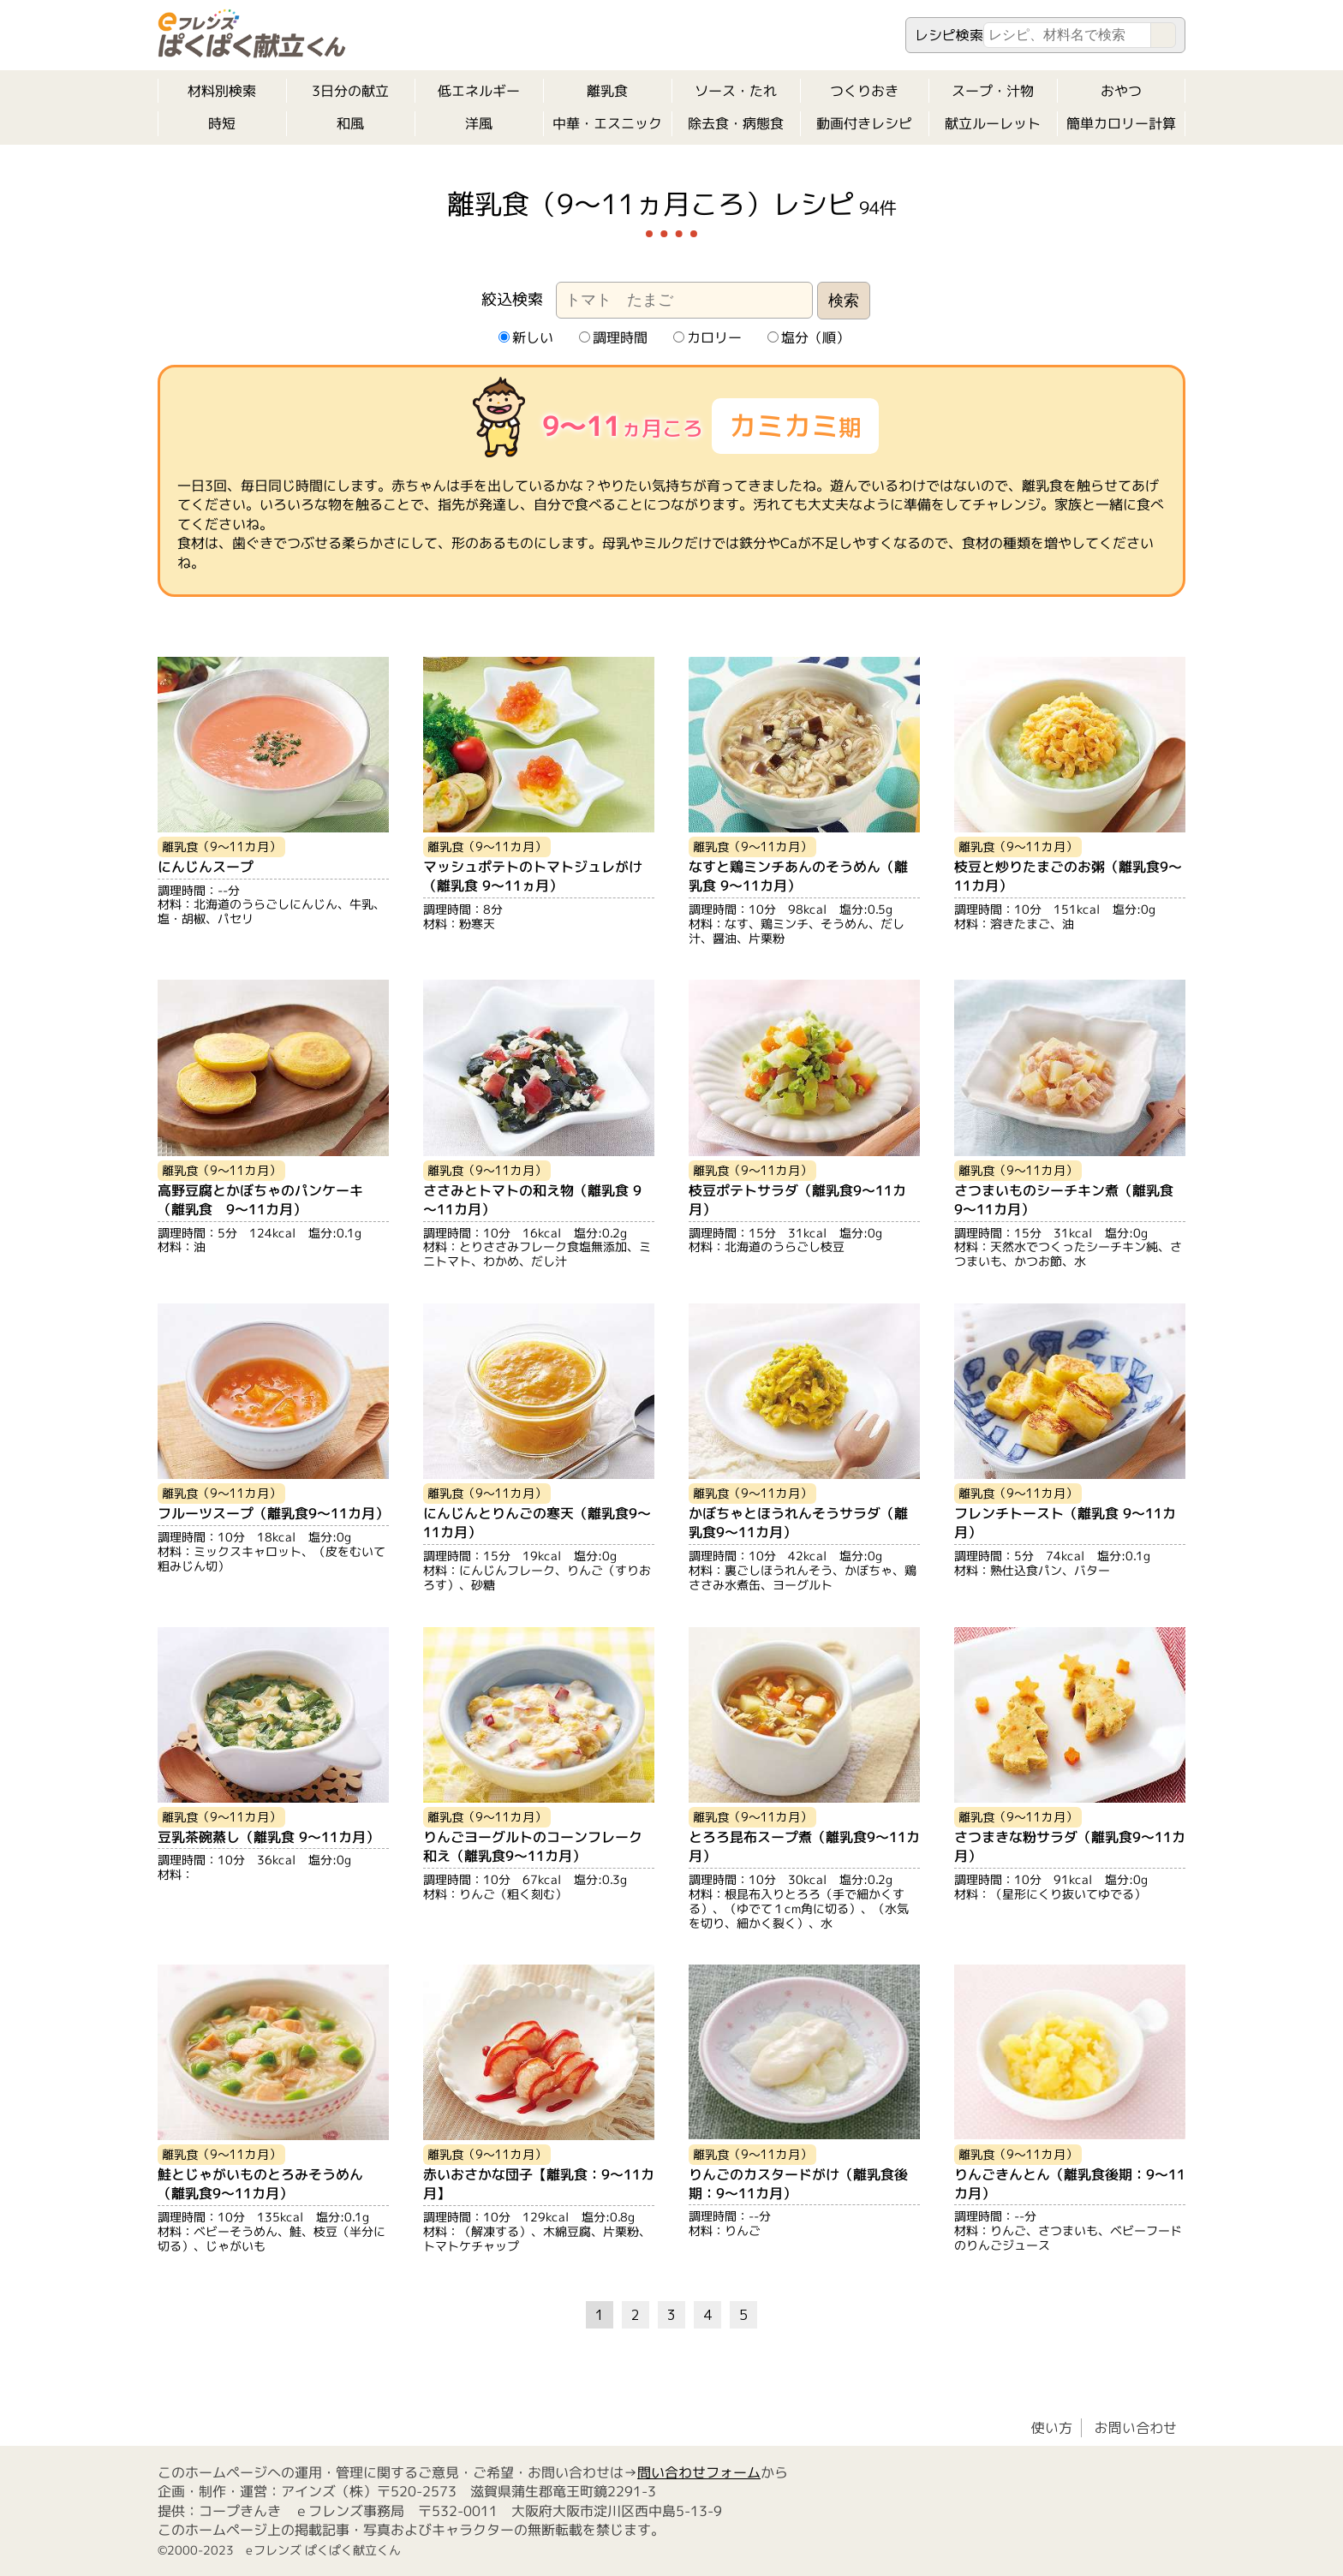 The height and width of the screenshot is (2576, 1343). I want to click on 中華・エスニック, so click(607, 123).